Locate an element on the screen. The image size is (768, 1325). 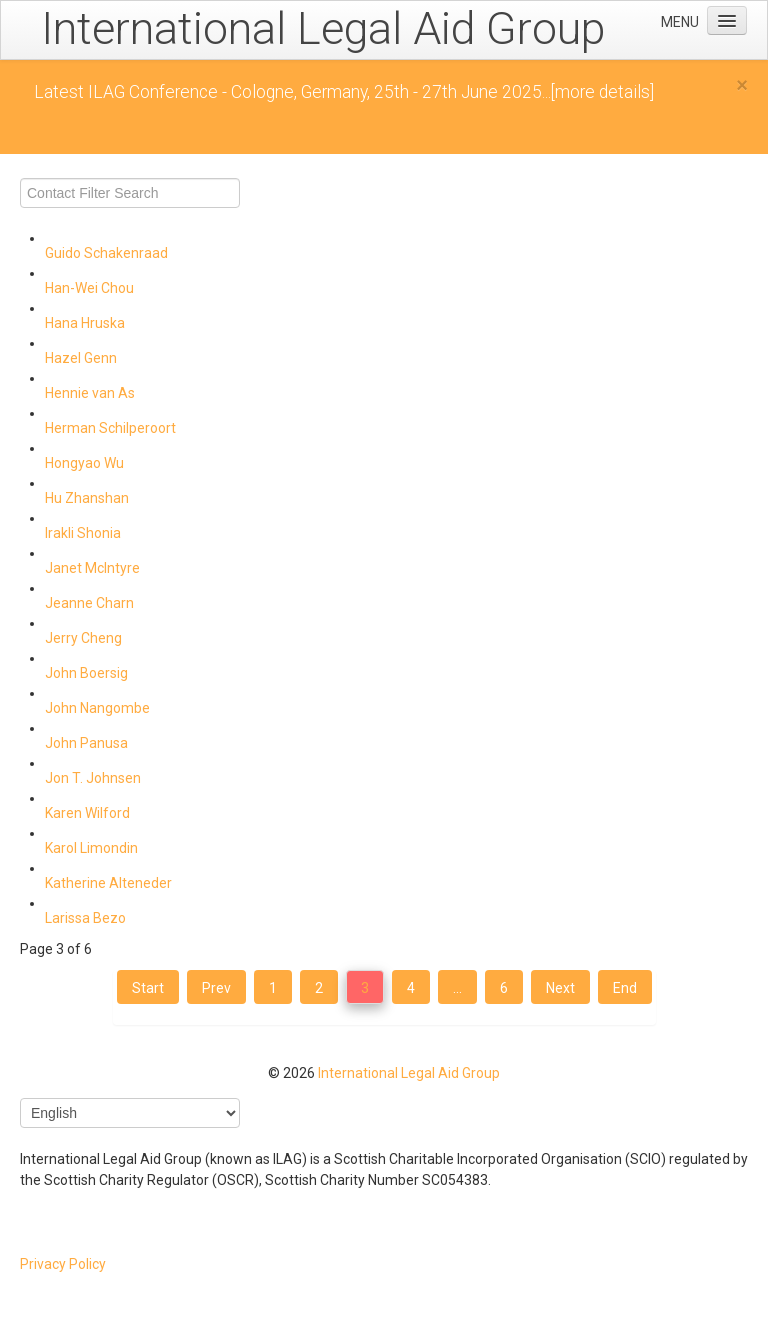
Next is located at coordinates (560, 988).